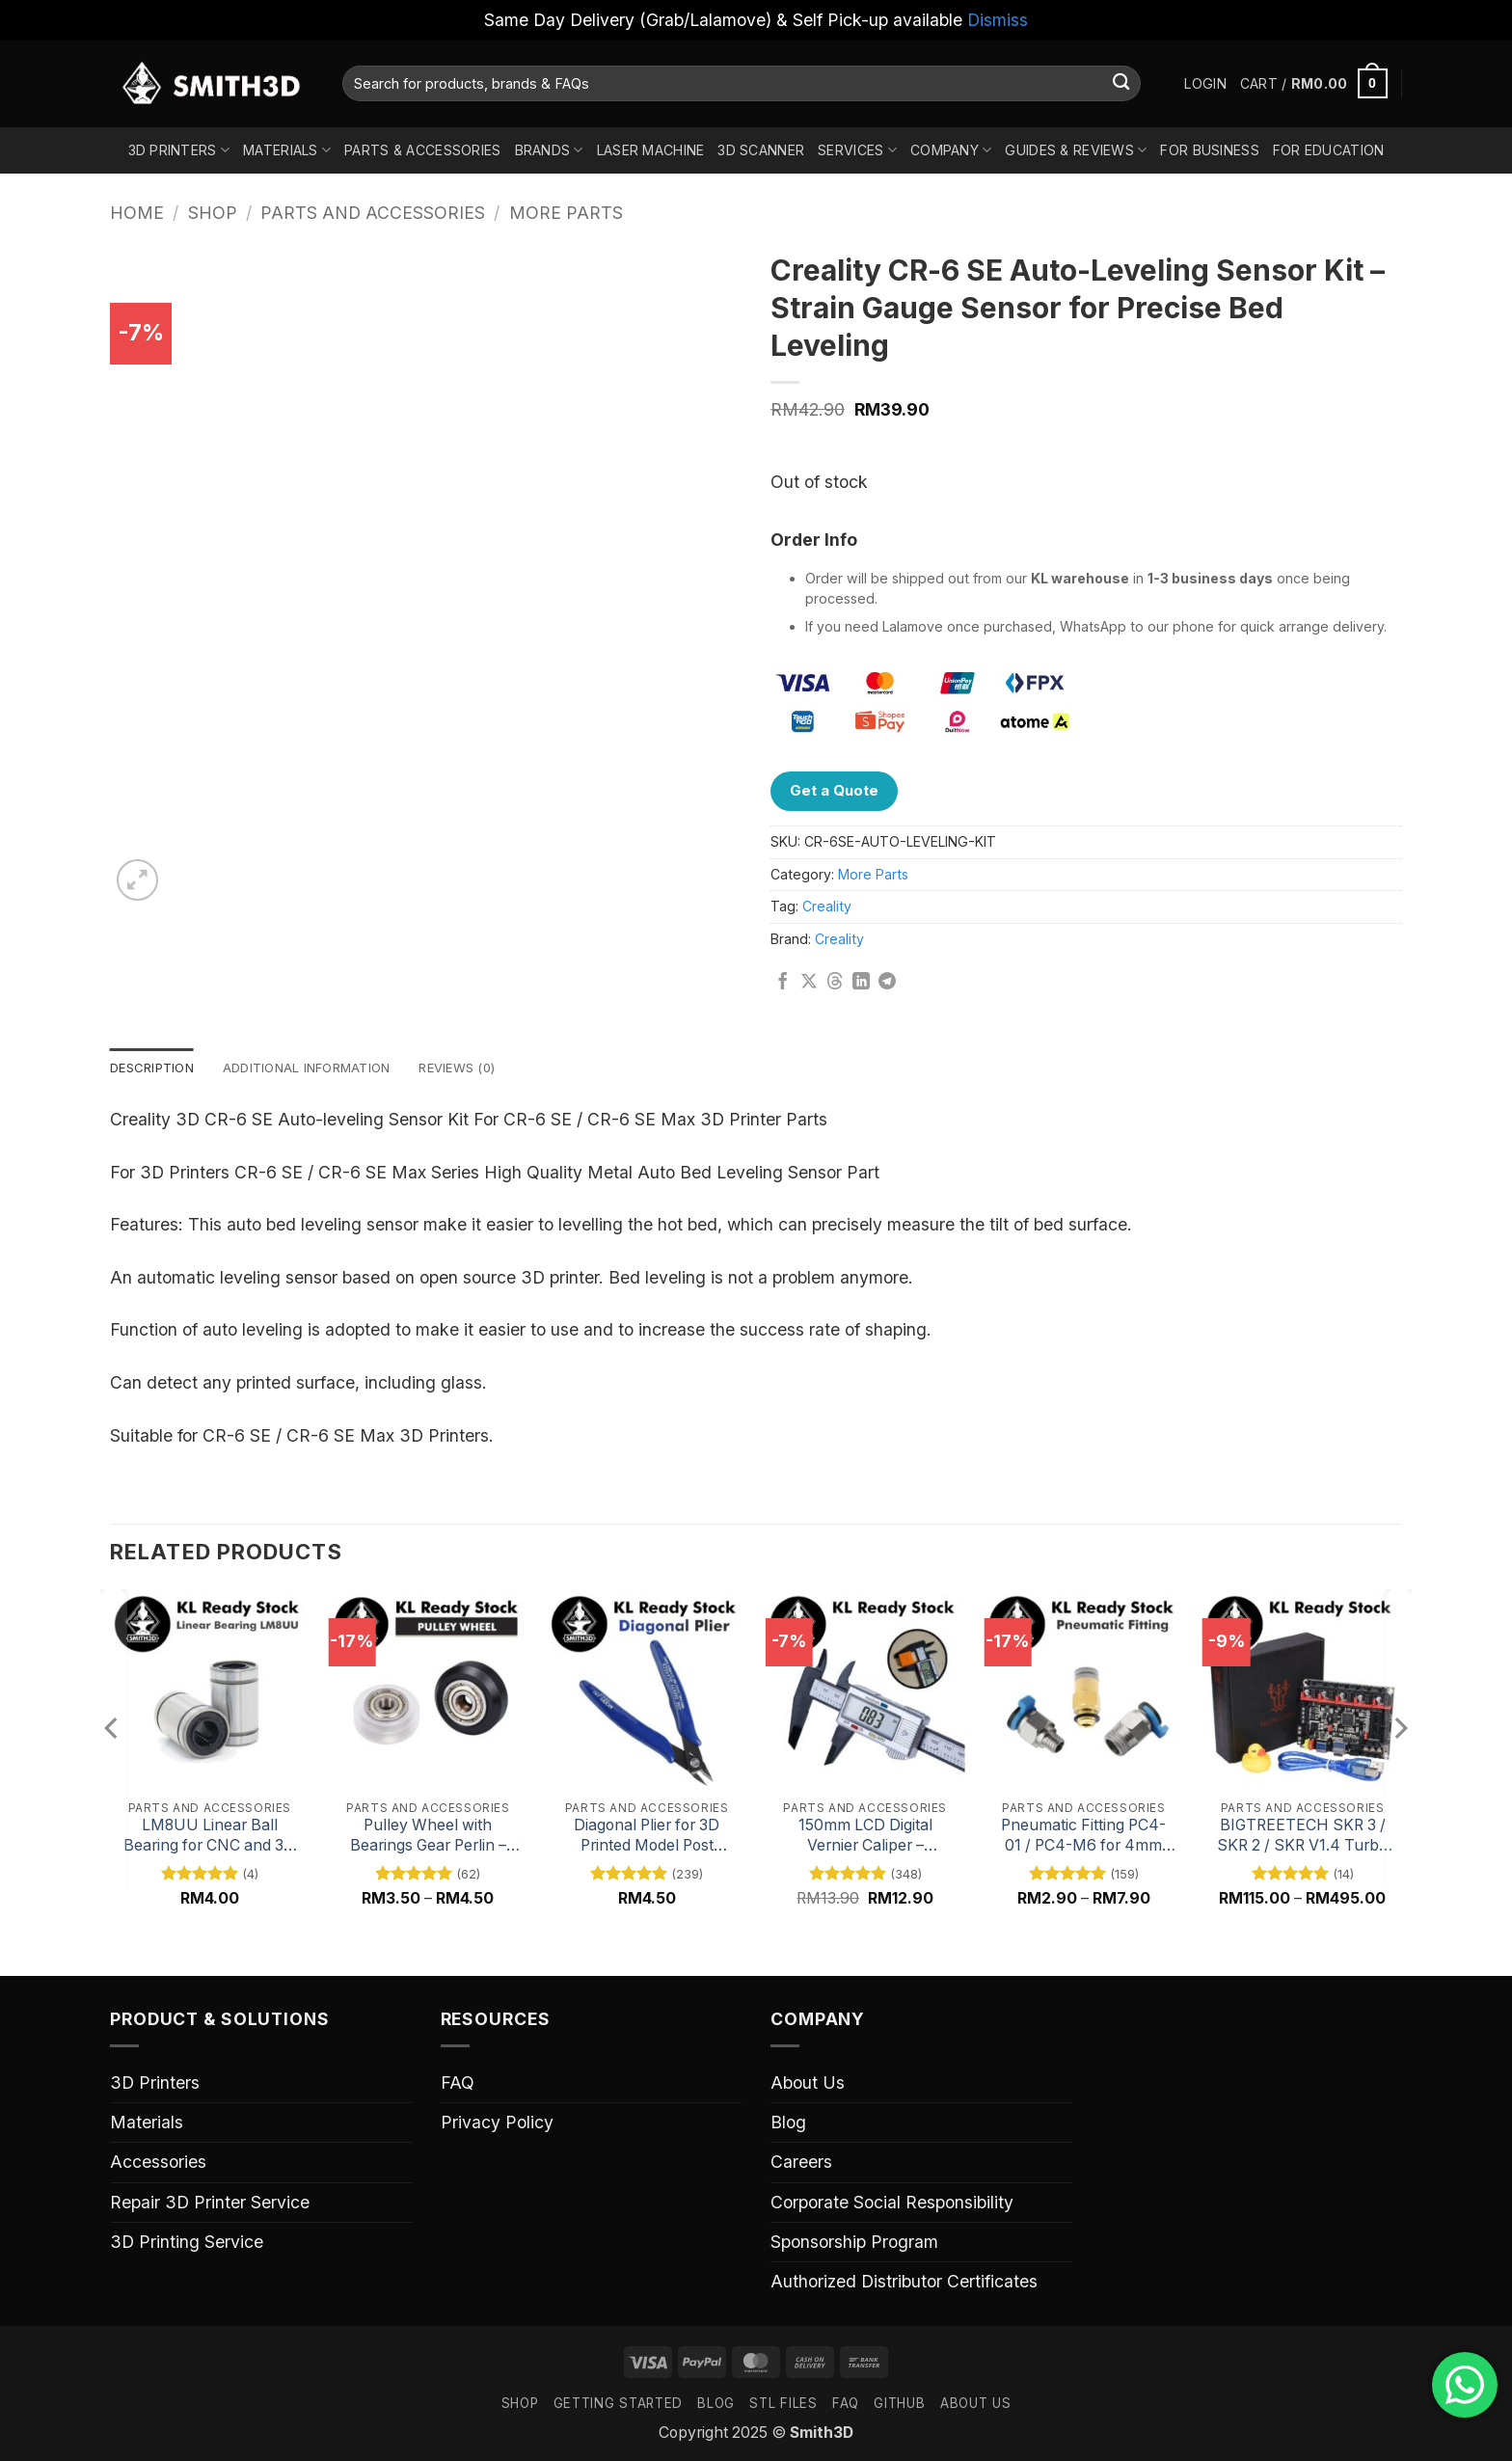 This screenshot has height=2461, width=1512. I want to click on [Share on Telegram], so click(887, 982).